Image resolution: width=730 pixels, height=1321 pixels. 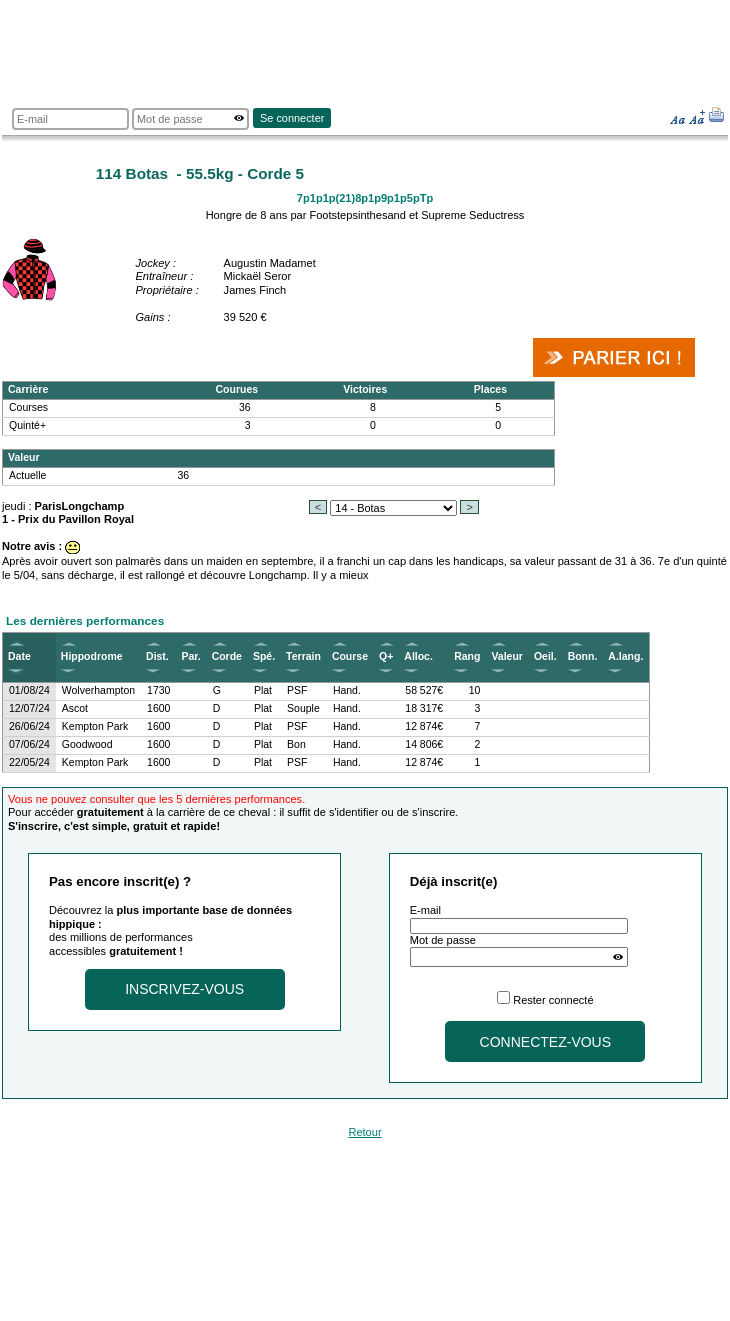 What do you see at coordinates (350, 656) in the screenshot?
I see `Course` at bounding box center [350, 656].